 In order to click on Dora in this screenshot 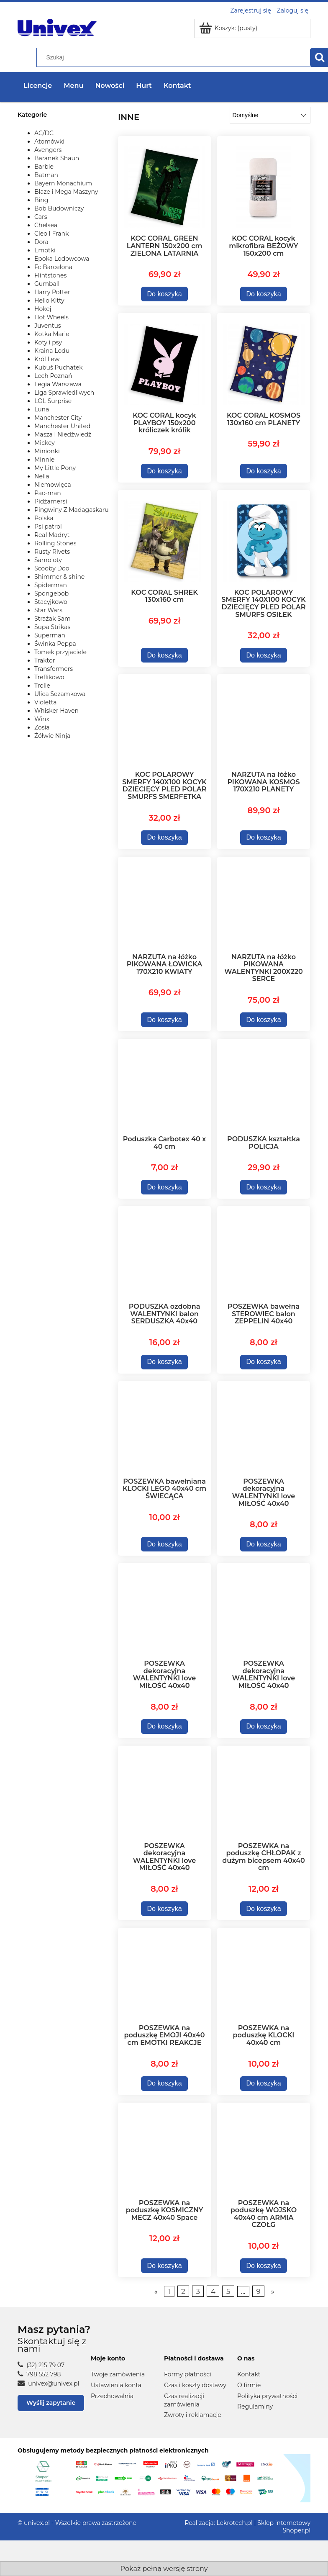, I will do `click(41, 242)`.